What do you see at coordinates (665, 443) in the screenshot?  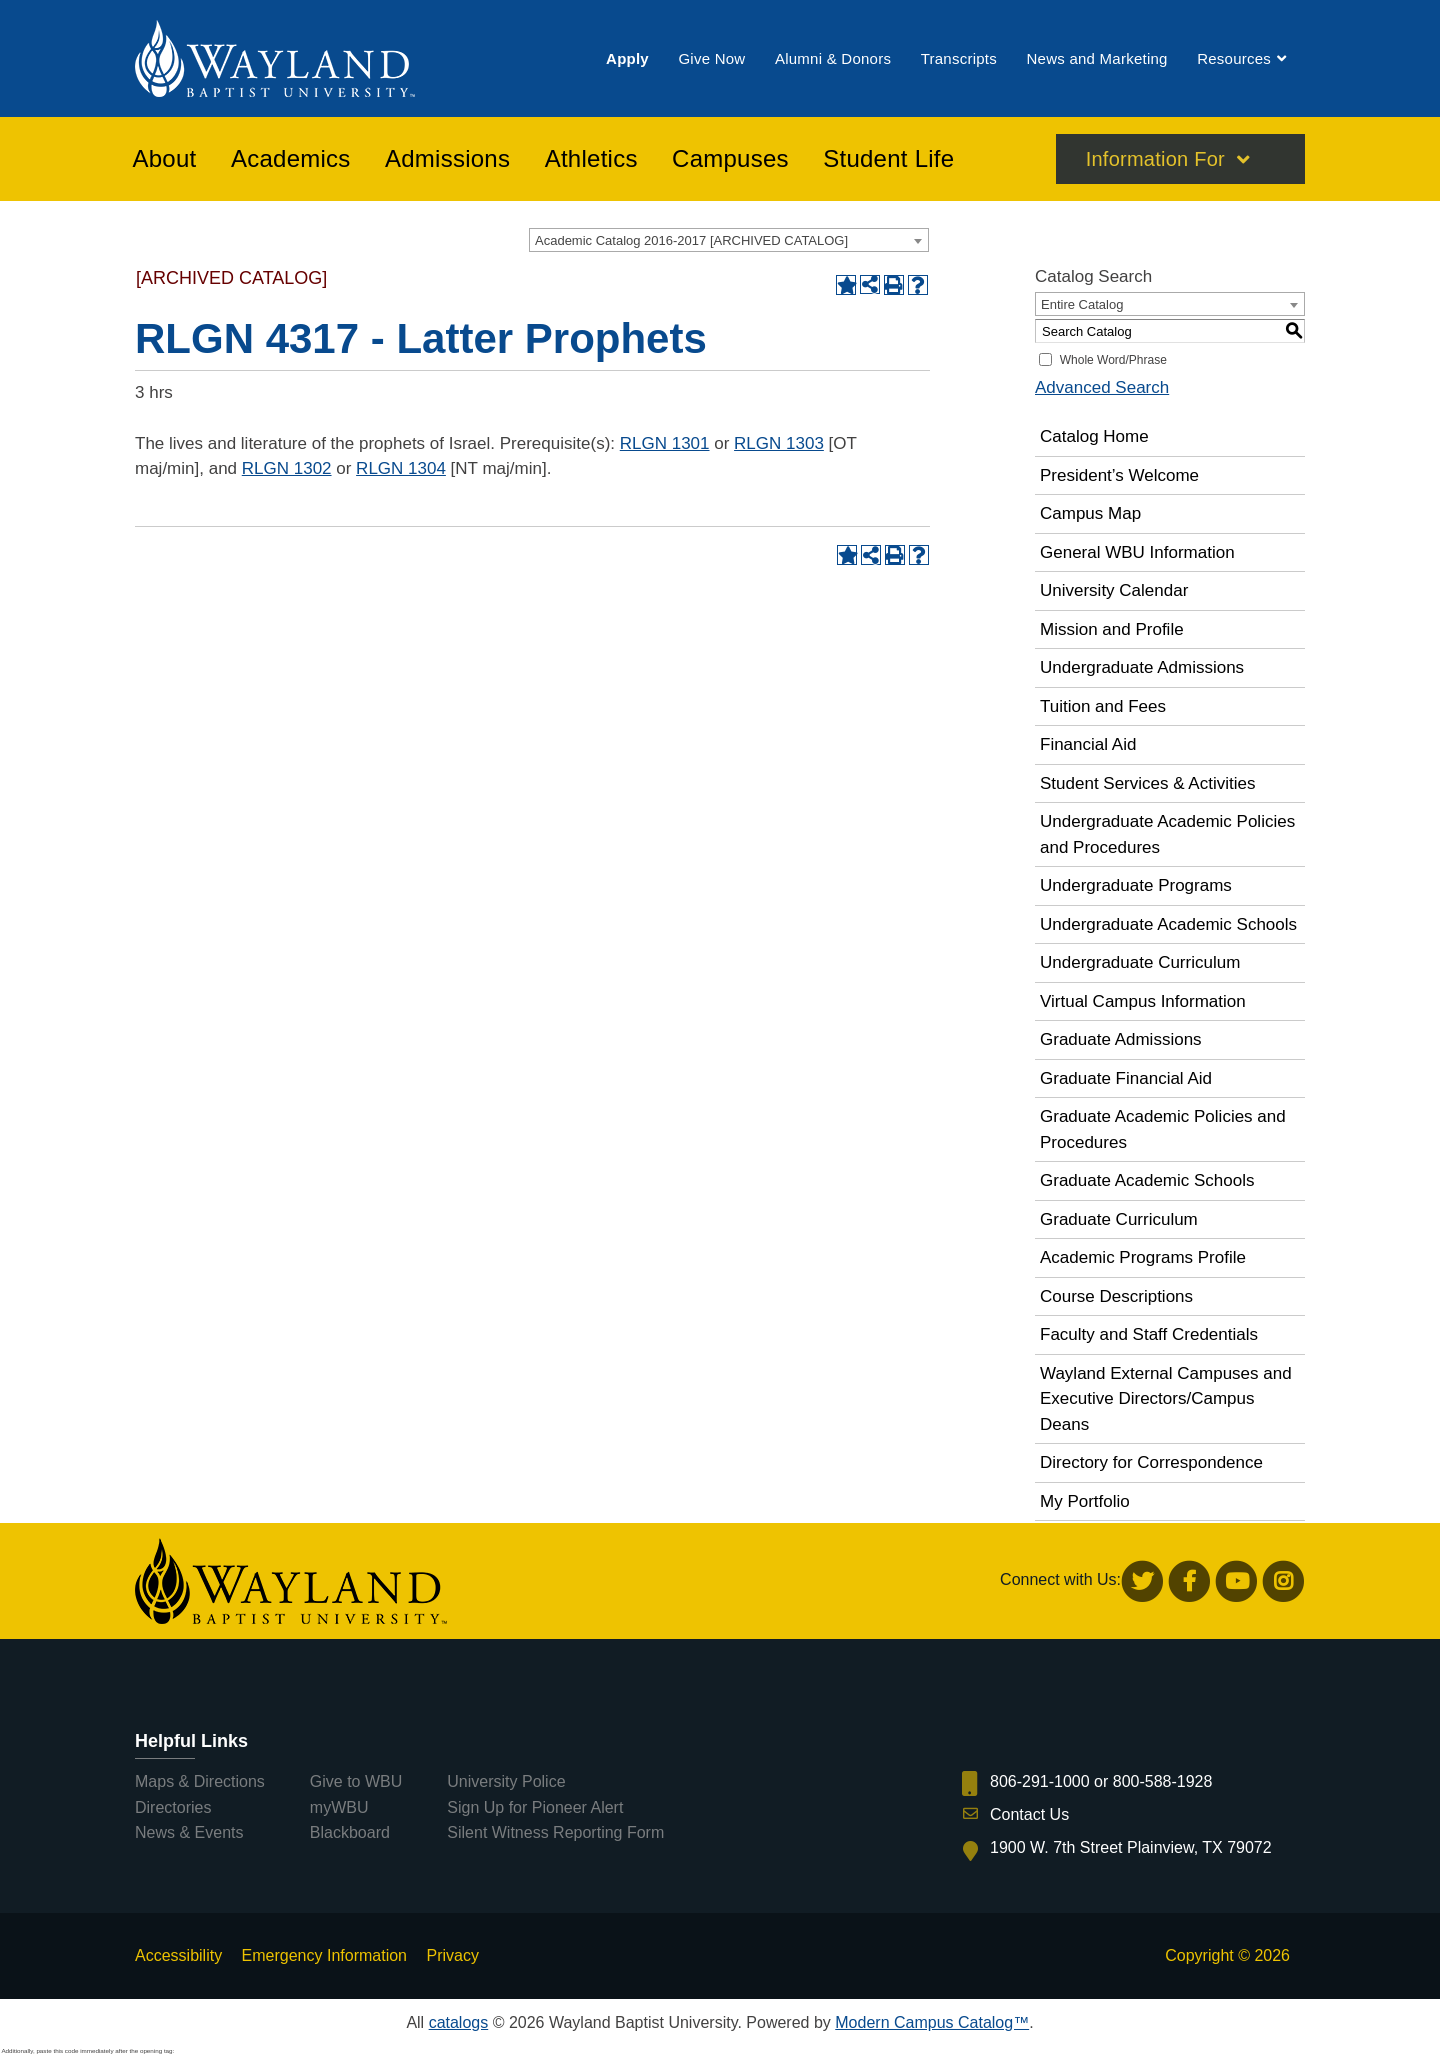 I see `RLGN 1301 [View course details for RLGN 1301]` at bounding box center [665, 443].